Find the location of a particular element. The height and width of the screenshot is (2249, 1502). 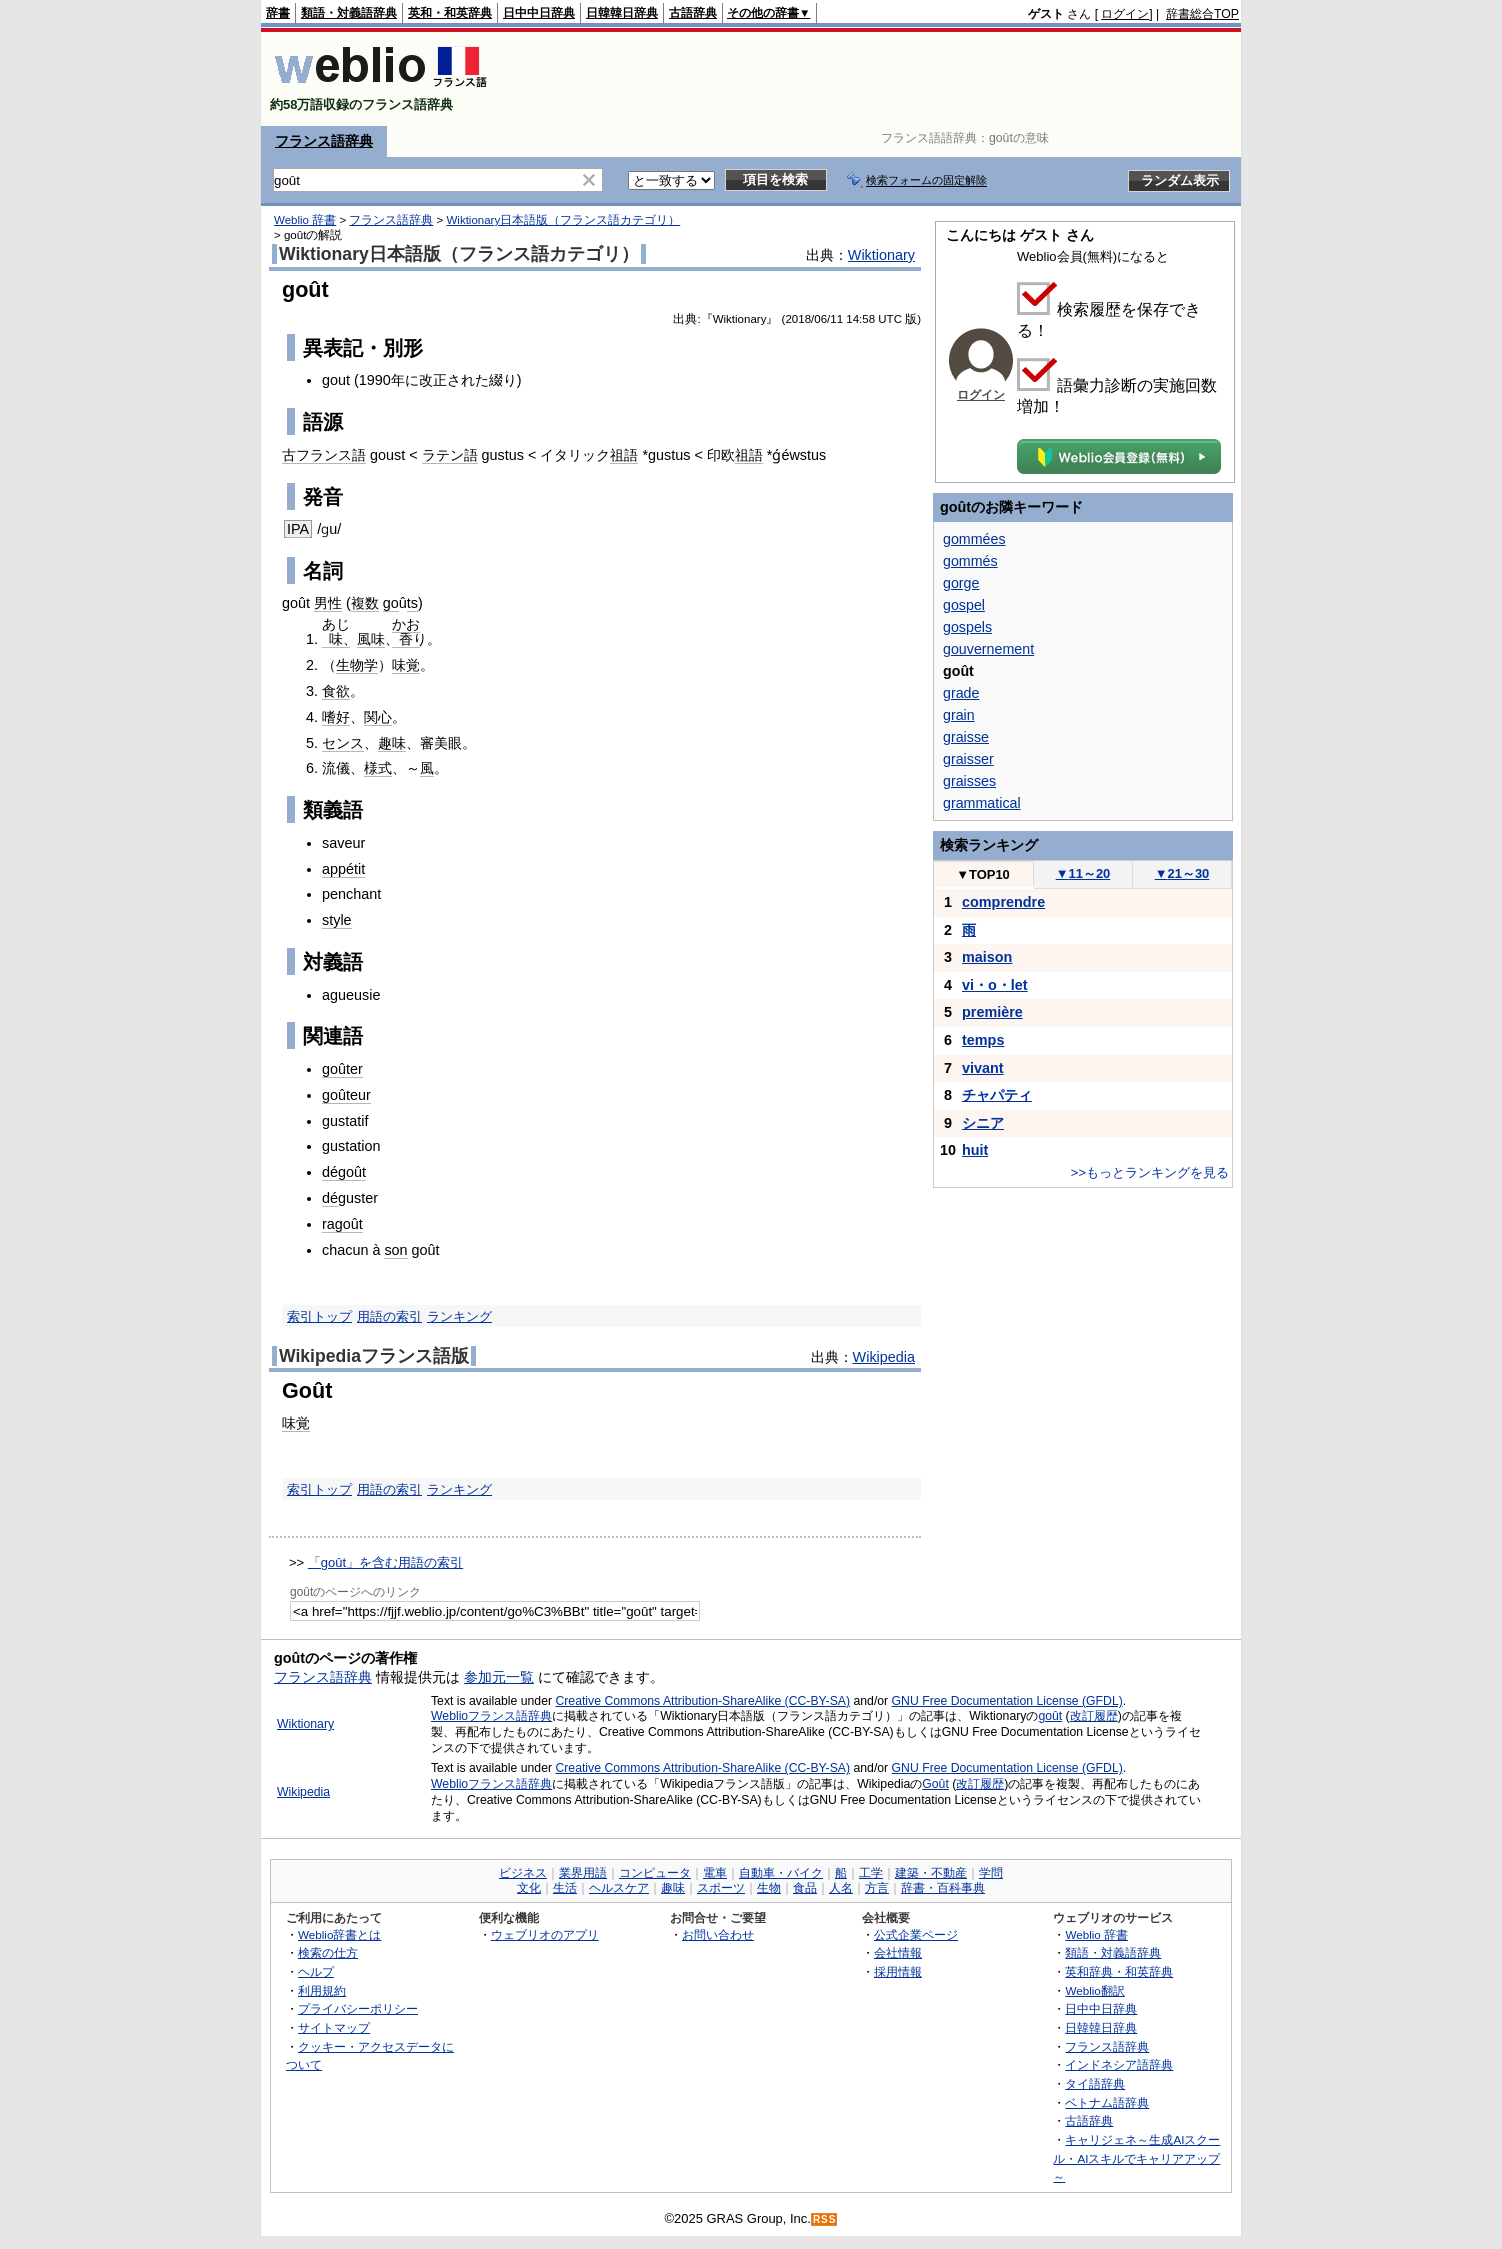

ウェブリオのアプリ is located at coordinates (545, 1934).